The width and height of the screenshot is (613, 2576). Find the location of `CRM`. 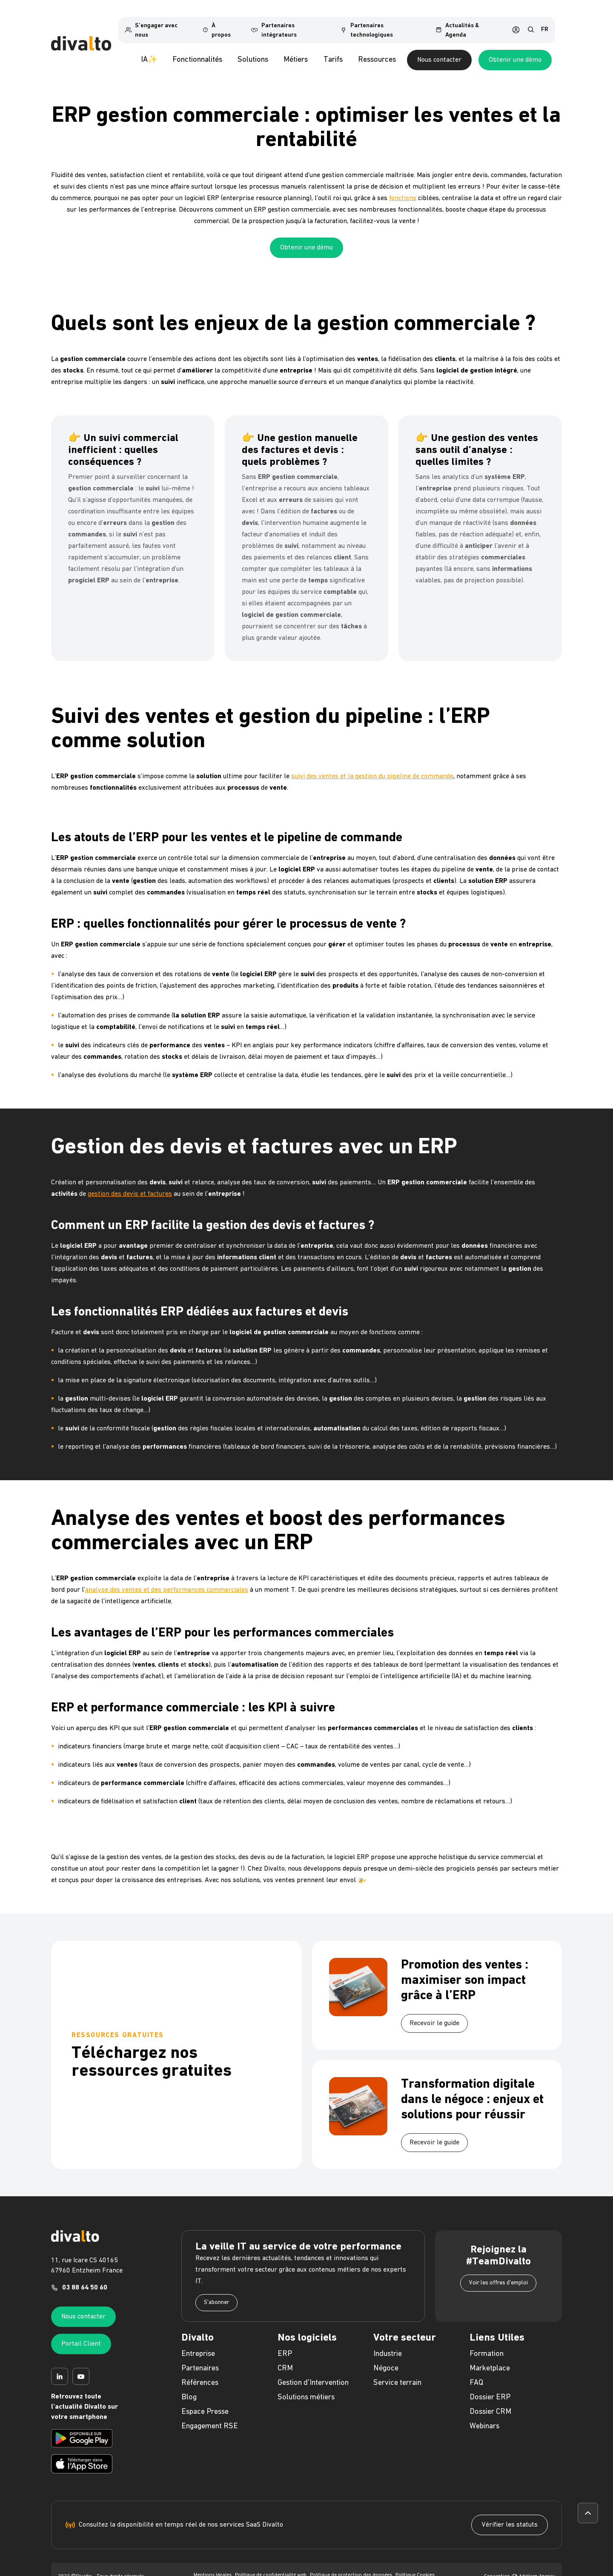

CRM is located at coordinates (285, 2358).